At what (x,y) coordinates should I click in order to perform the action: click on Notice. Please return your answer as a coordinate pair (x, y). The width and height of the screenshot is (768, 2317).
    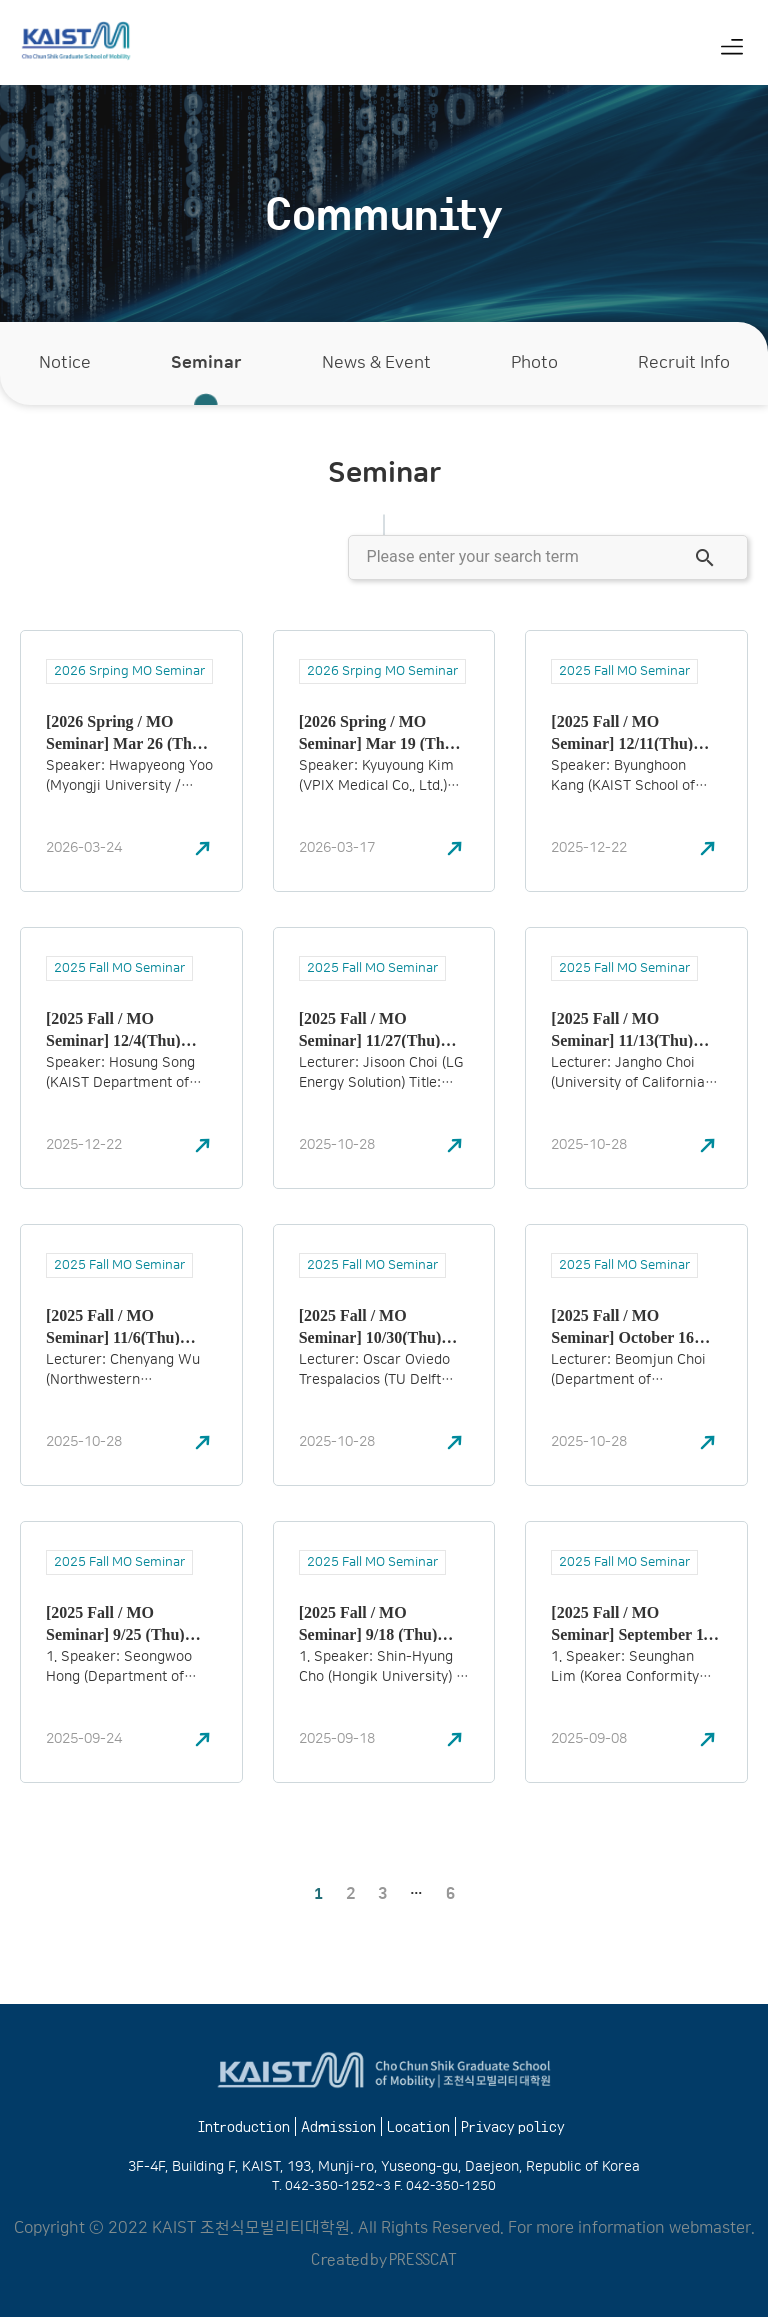
    Looking at the image, I should click on (65, 363).